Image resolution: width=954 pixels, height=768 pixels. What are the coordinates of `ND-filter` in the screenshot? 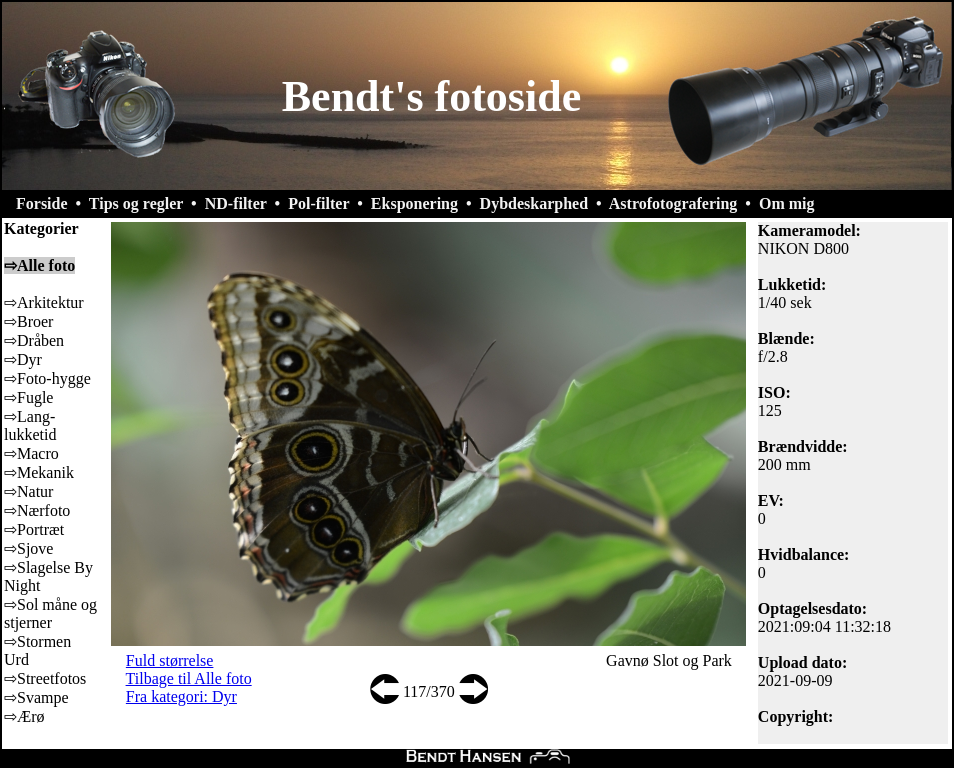 It's located at (236, 203).